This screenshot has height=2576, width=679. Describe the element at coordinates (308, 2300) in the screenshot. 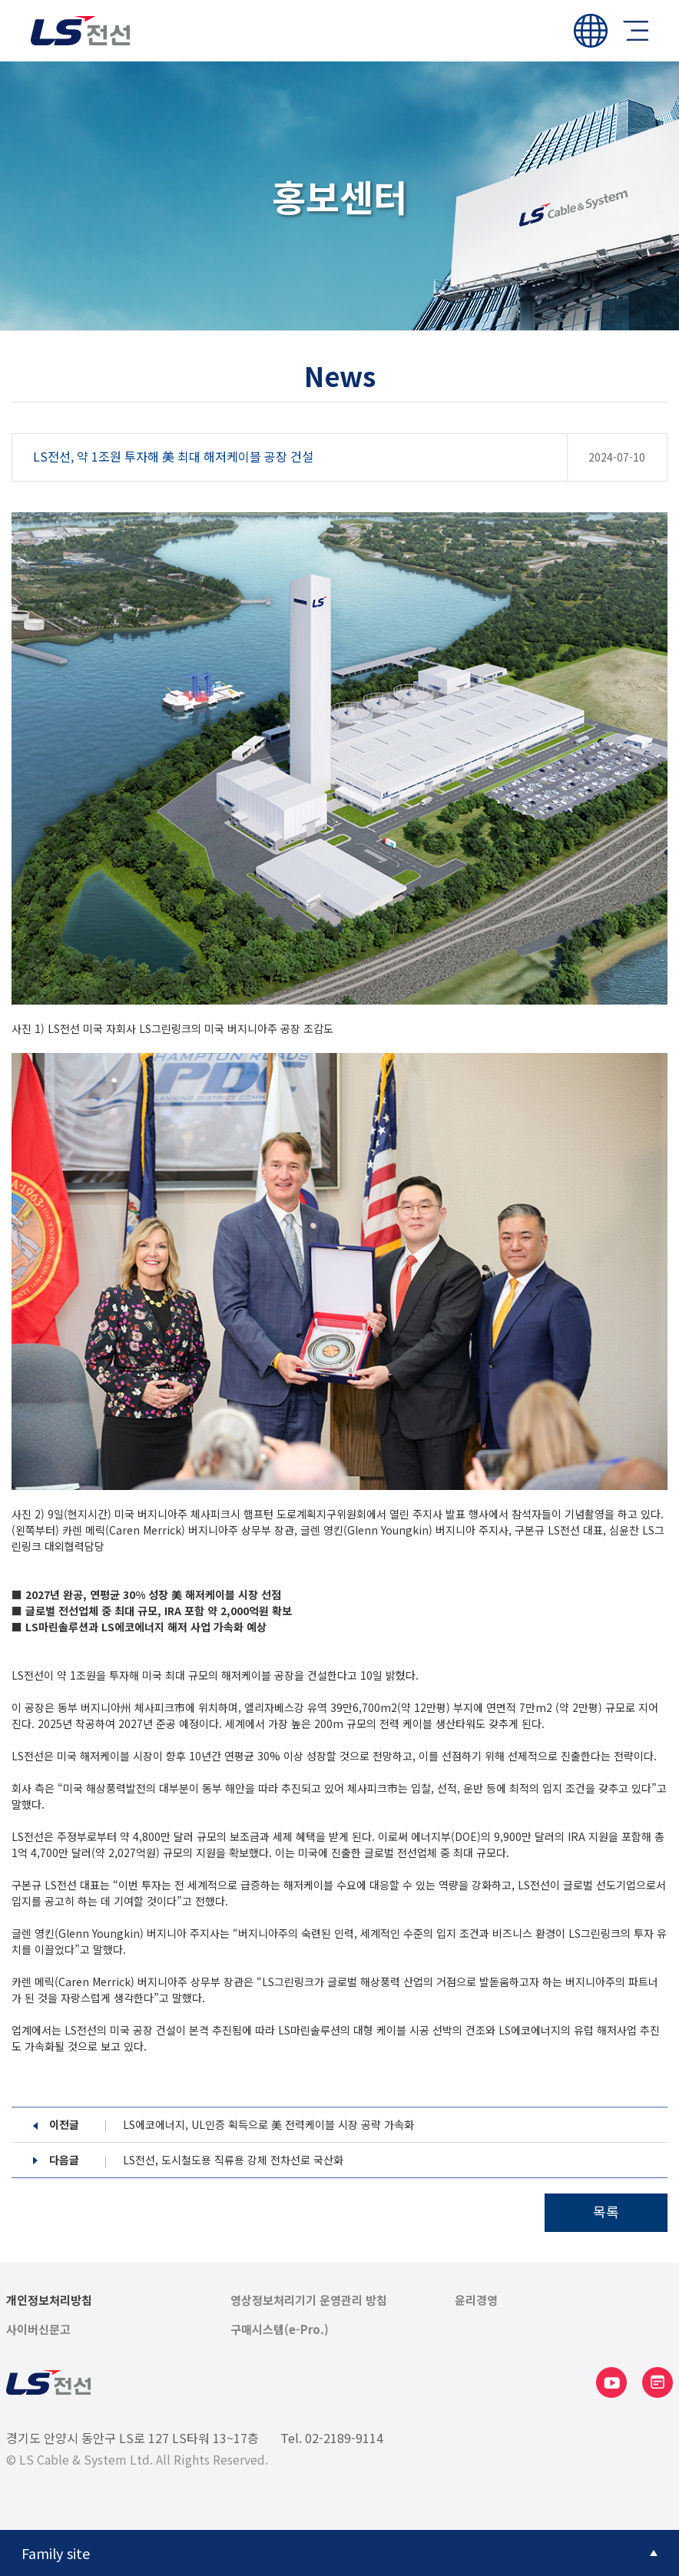

I see `영상정보처리기기 운영관리 방침` at that location.